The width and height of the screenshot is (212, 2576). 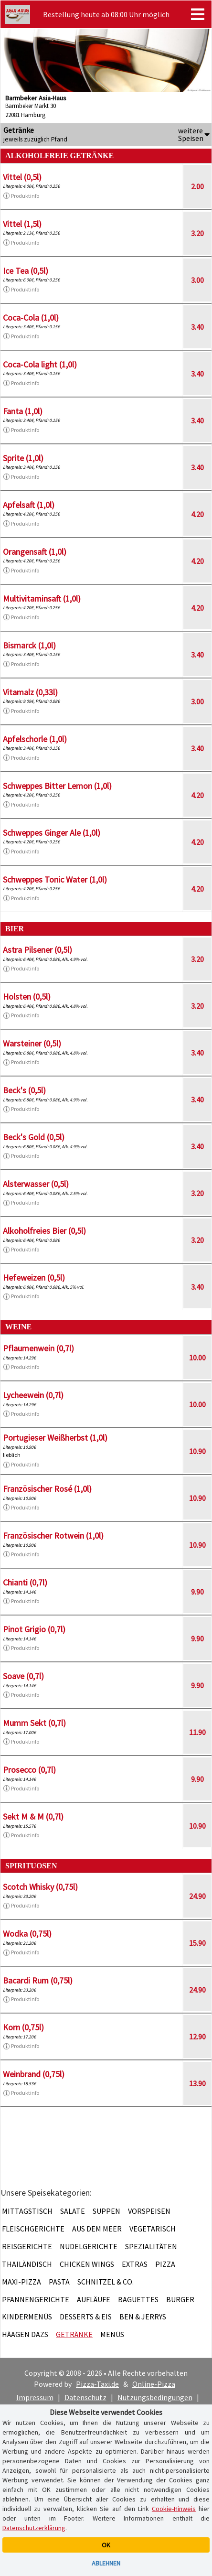 What do you see at coordinates (27, 1933) in the screenshot?
I see `Wodka (0,75l)` at bounding box center [27, 1933].